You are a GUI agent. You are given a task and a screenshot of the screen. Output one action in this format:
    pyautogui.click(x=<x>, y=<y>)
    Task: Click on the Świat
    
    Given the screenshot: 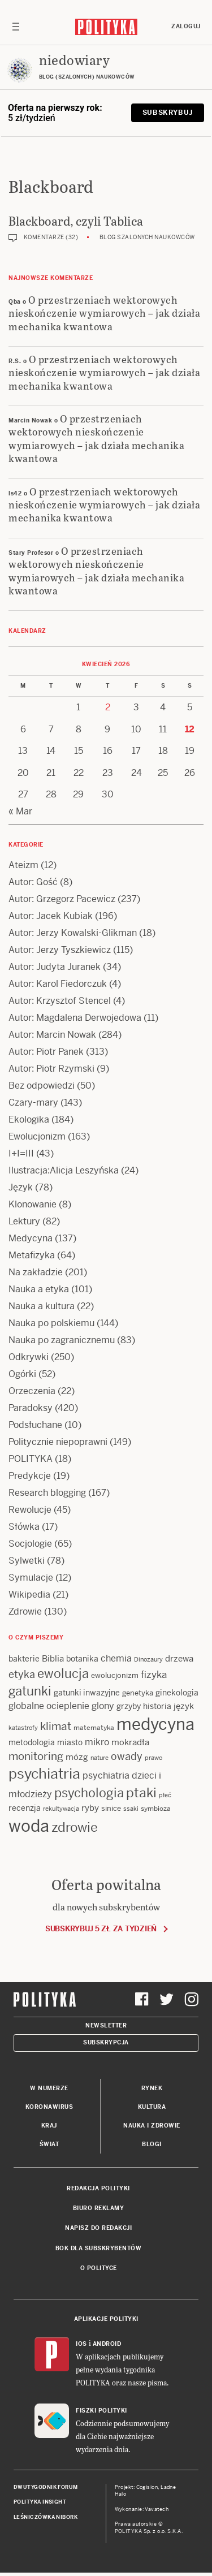 What is the action you would take?
    pyautogui.click(x=49, y=2144)
    